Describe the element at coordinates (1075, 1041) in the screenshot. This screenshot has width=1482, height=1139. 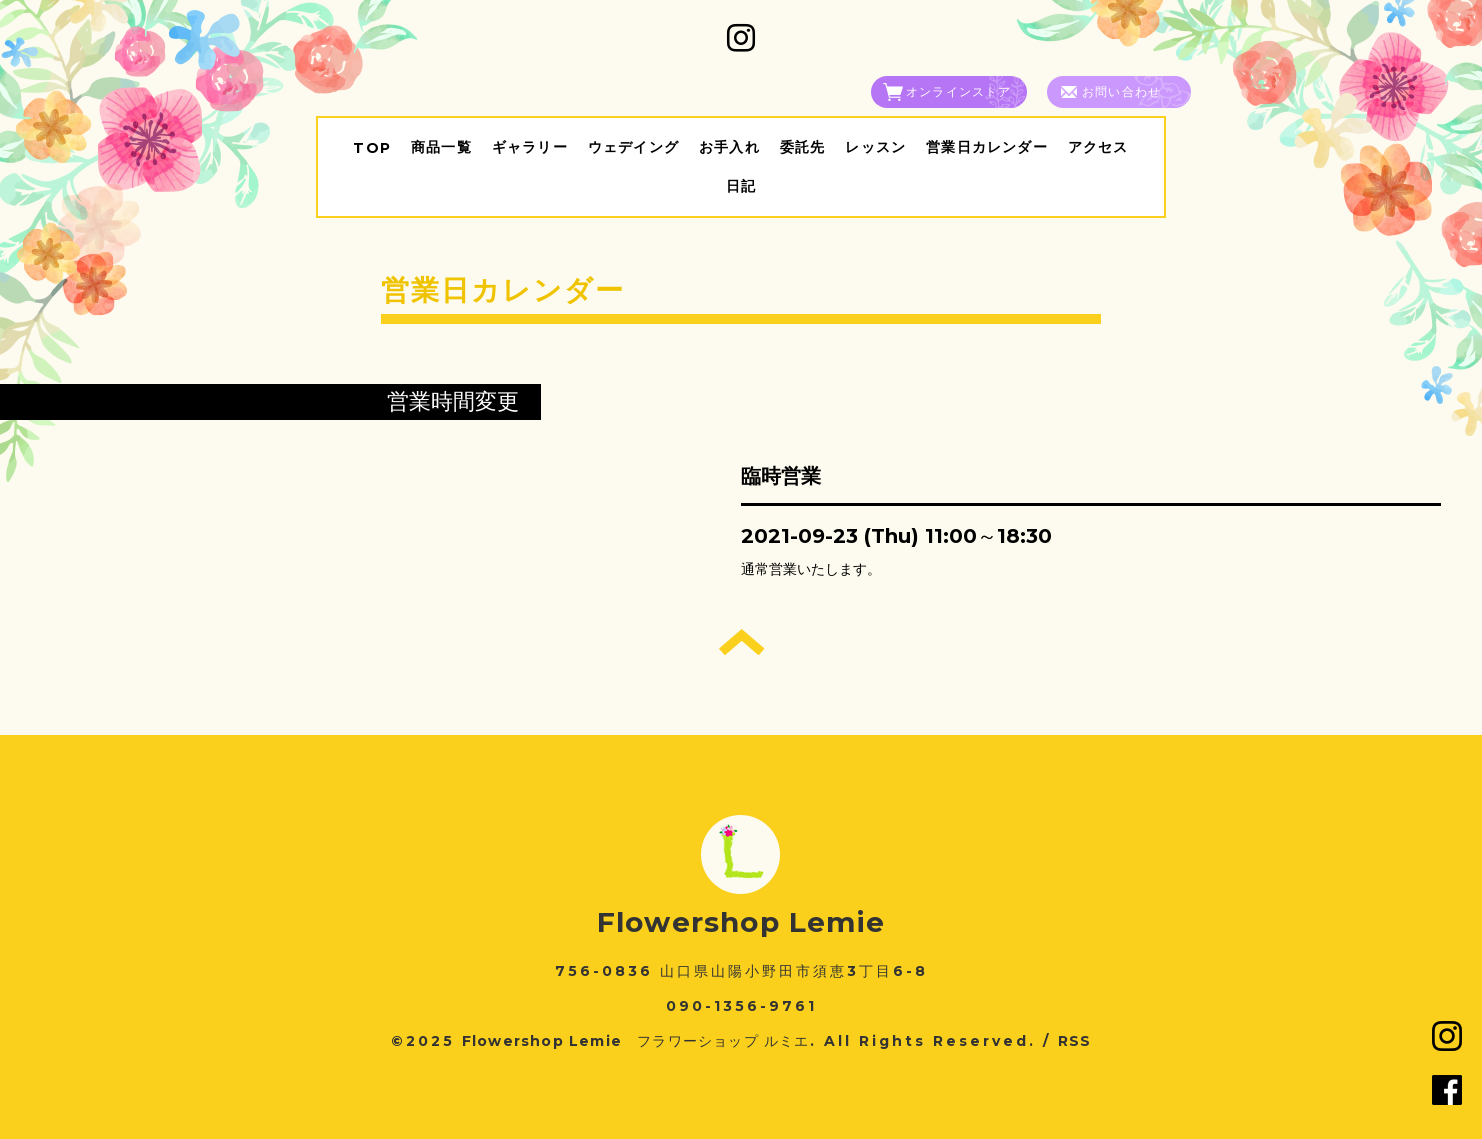
I see `RSS` at that location.